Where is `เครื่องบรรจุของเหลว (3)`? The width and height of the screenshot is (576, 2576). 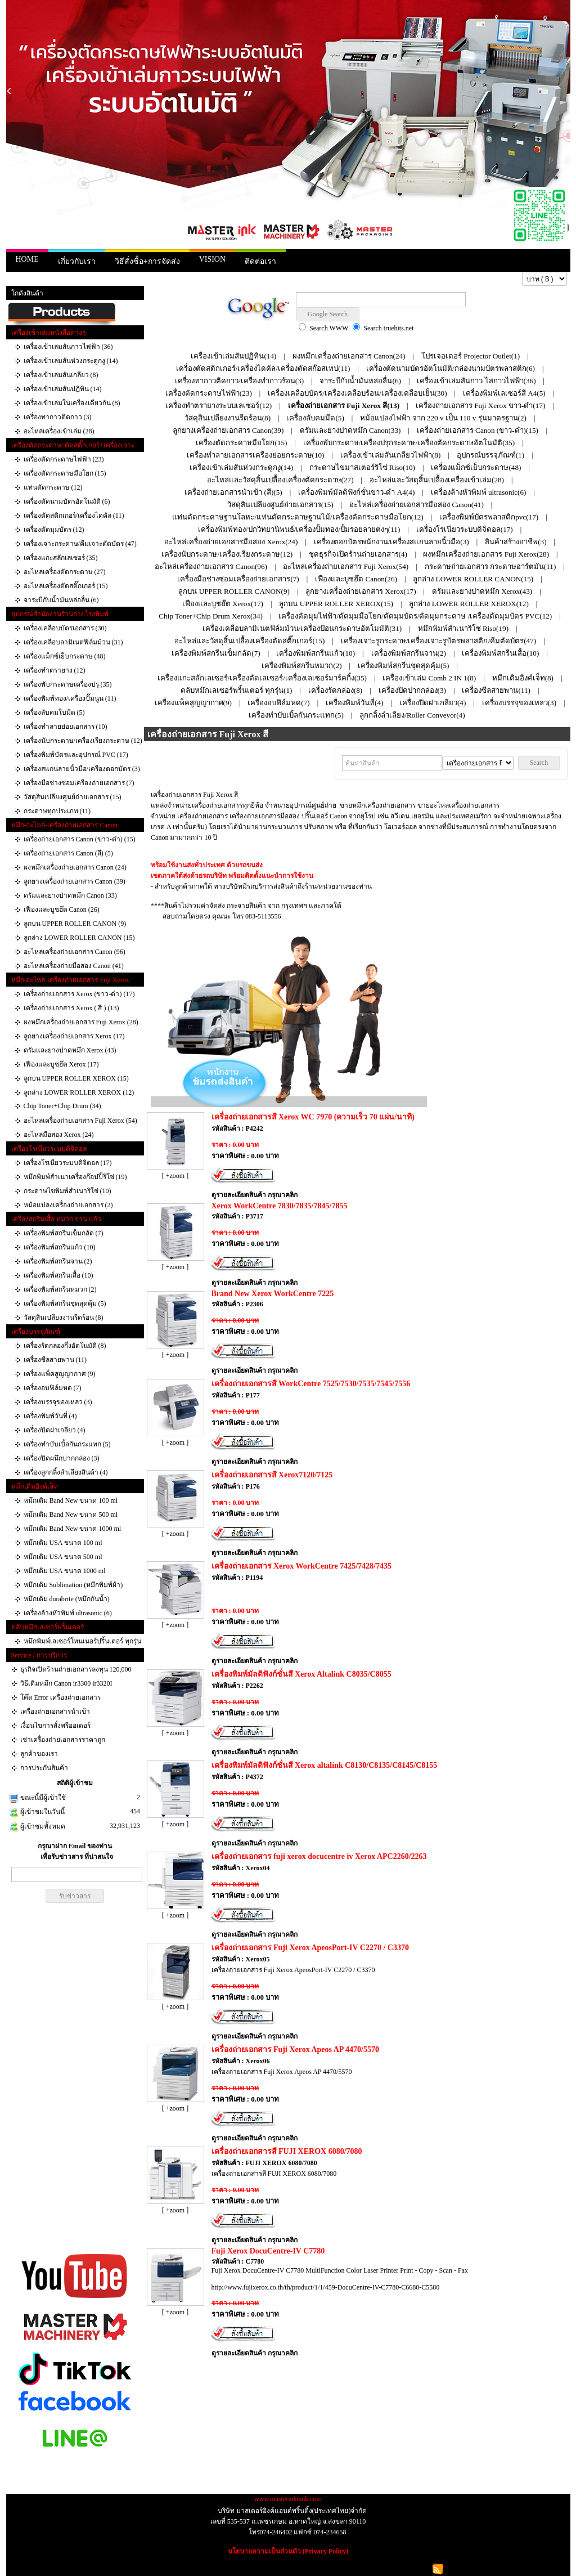 เครื่องบรรจุของเหลว (3) is located at coordinates (58, 1402).